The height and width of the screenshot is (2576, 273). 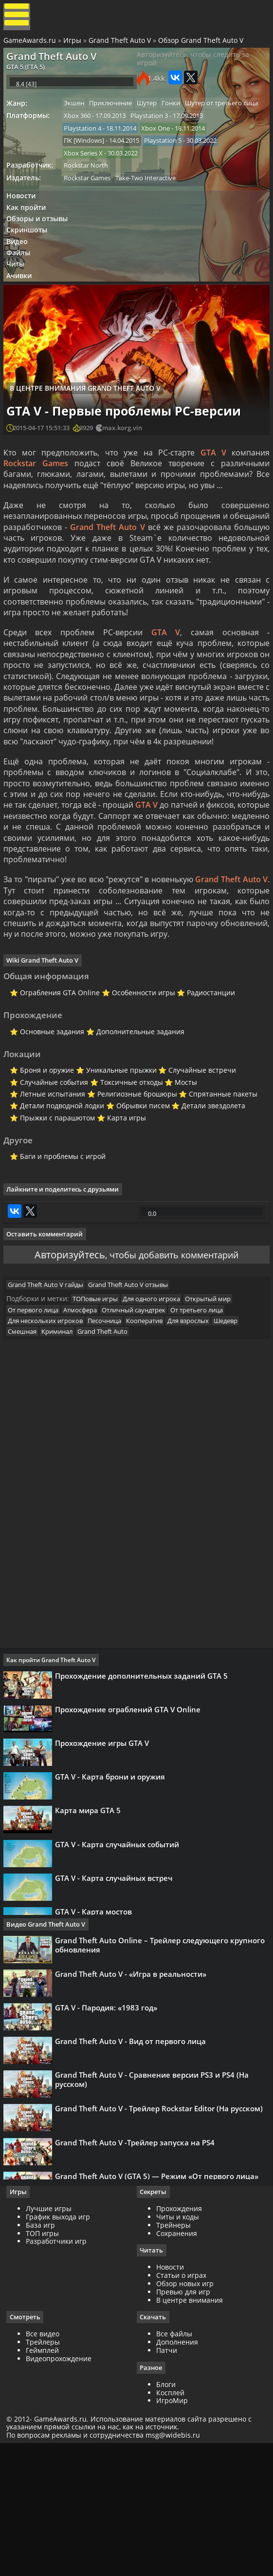 I want to click on Прохождение игры GTA V, so click(x=105, y=1874).